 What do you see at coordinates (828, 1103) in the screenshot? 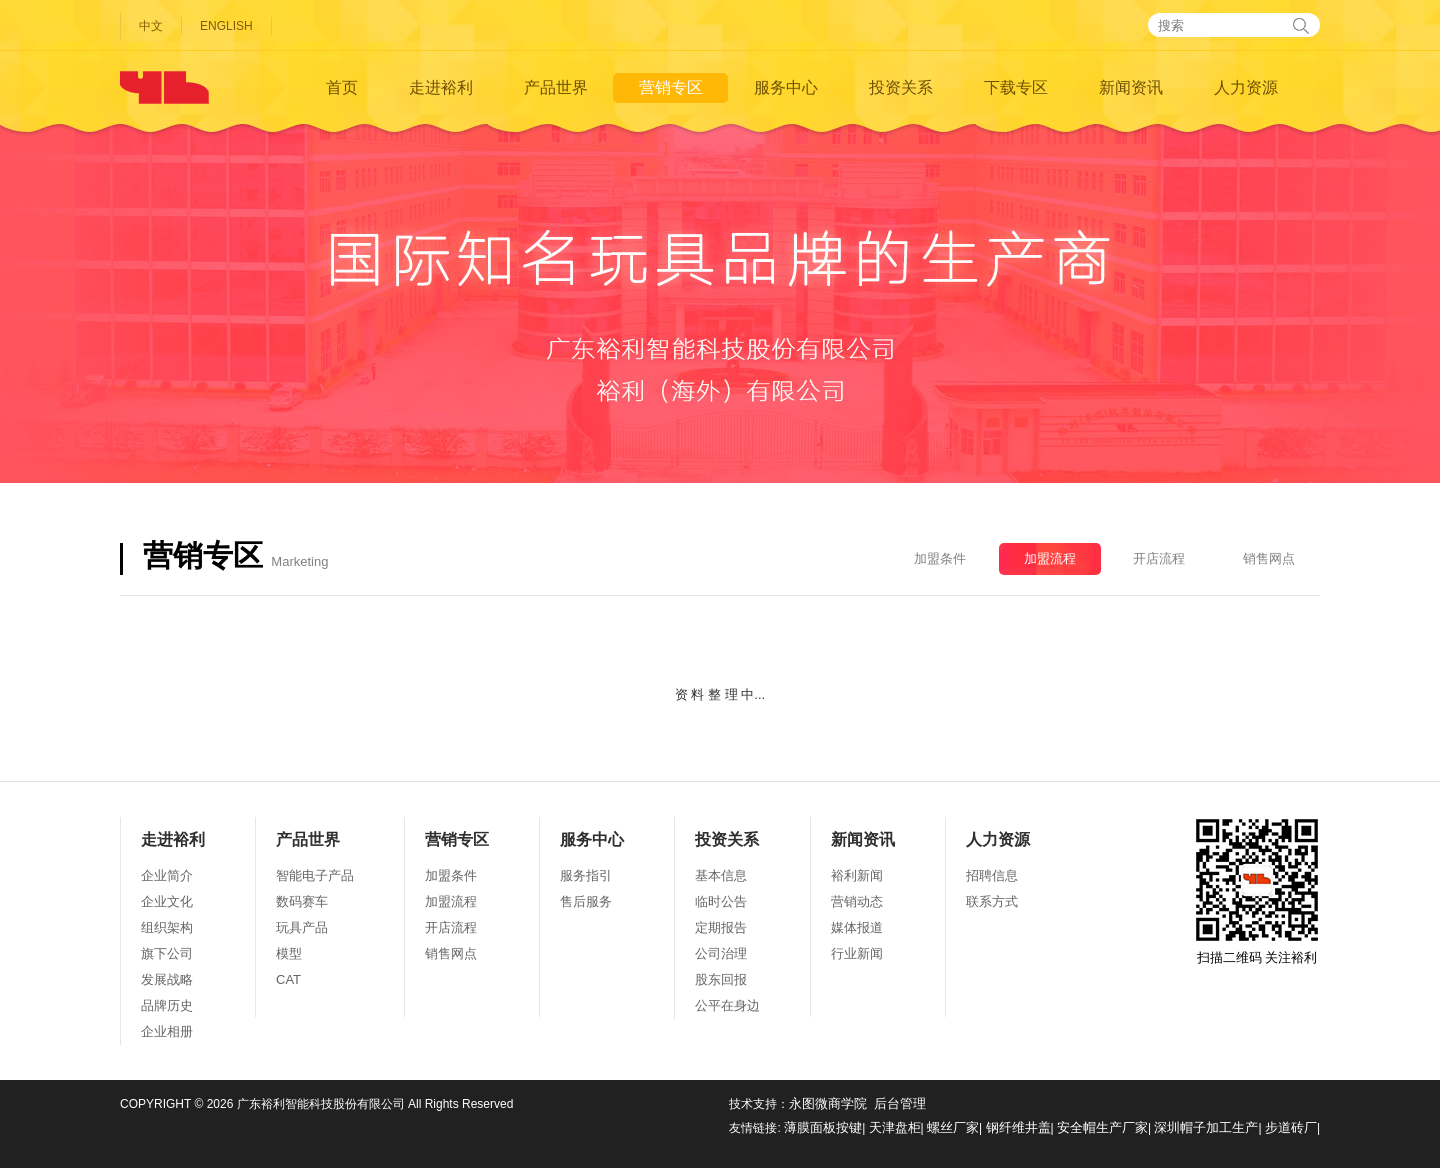
I see `永图微商学院` at bounding box center [828, 1103].